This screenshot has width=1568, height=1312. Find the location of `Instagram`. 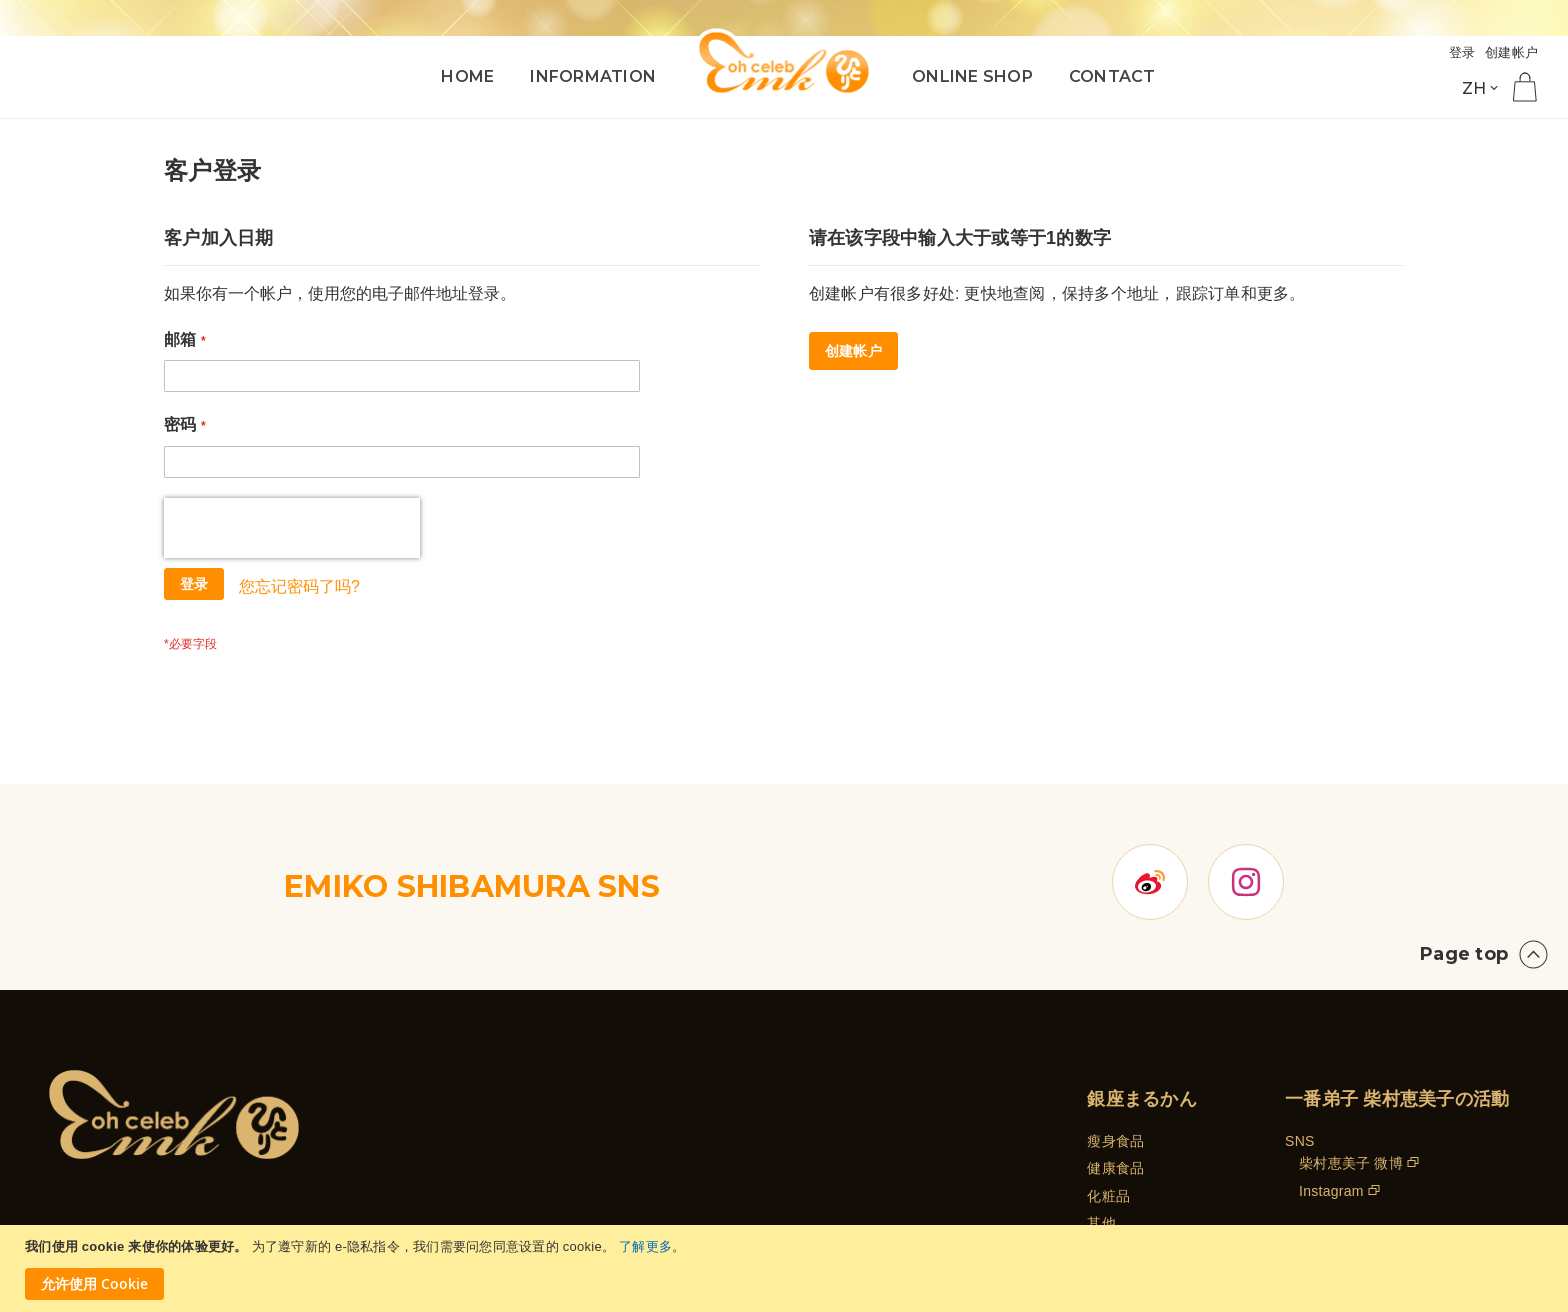

Instagram is located at coordinates (1331, 1101).